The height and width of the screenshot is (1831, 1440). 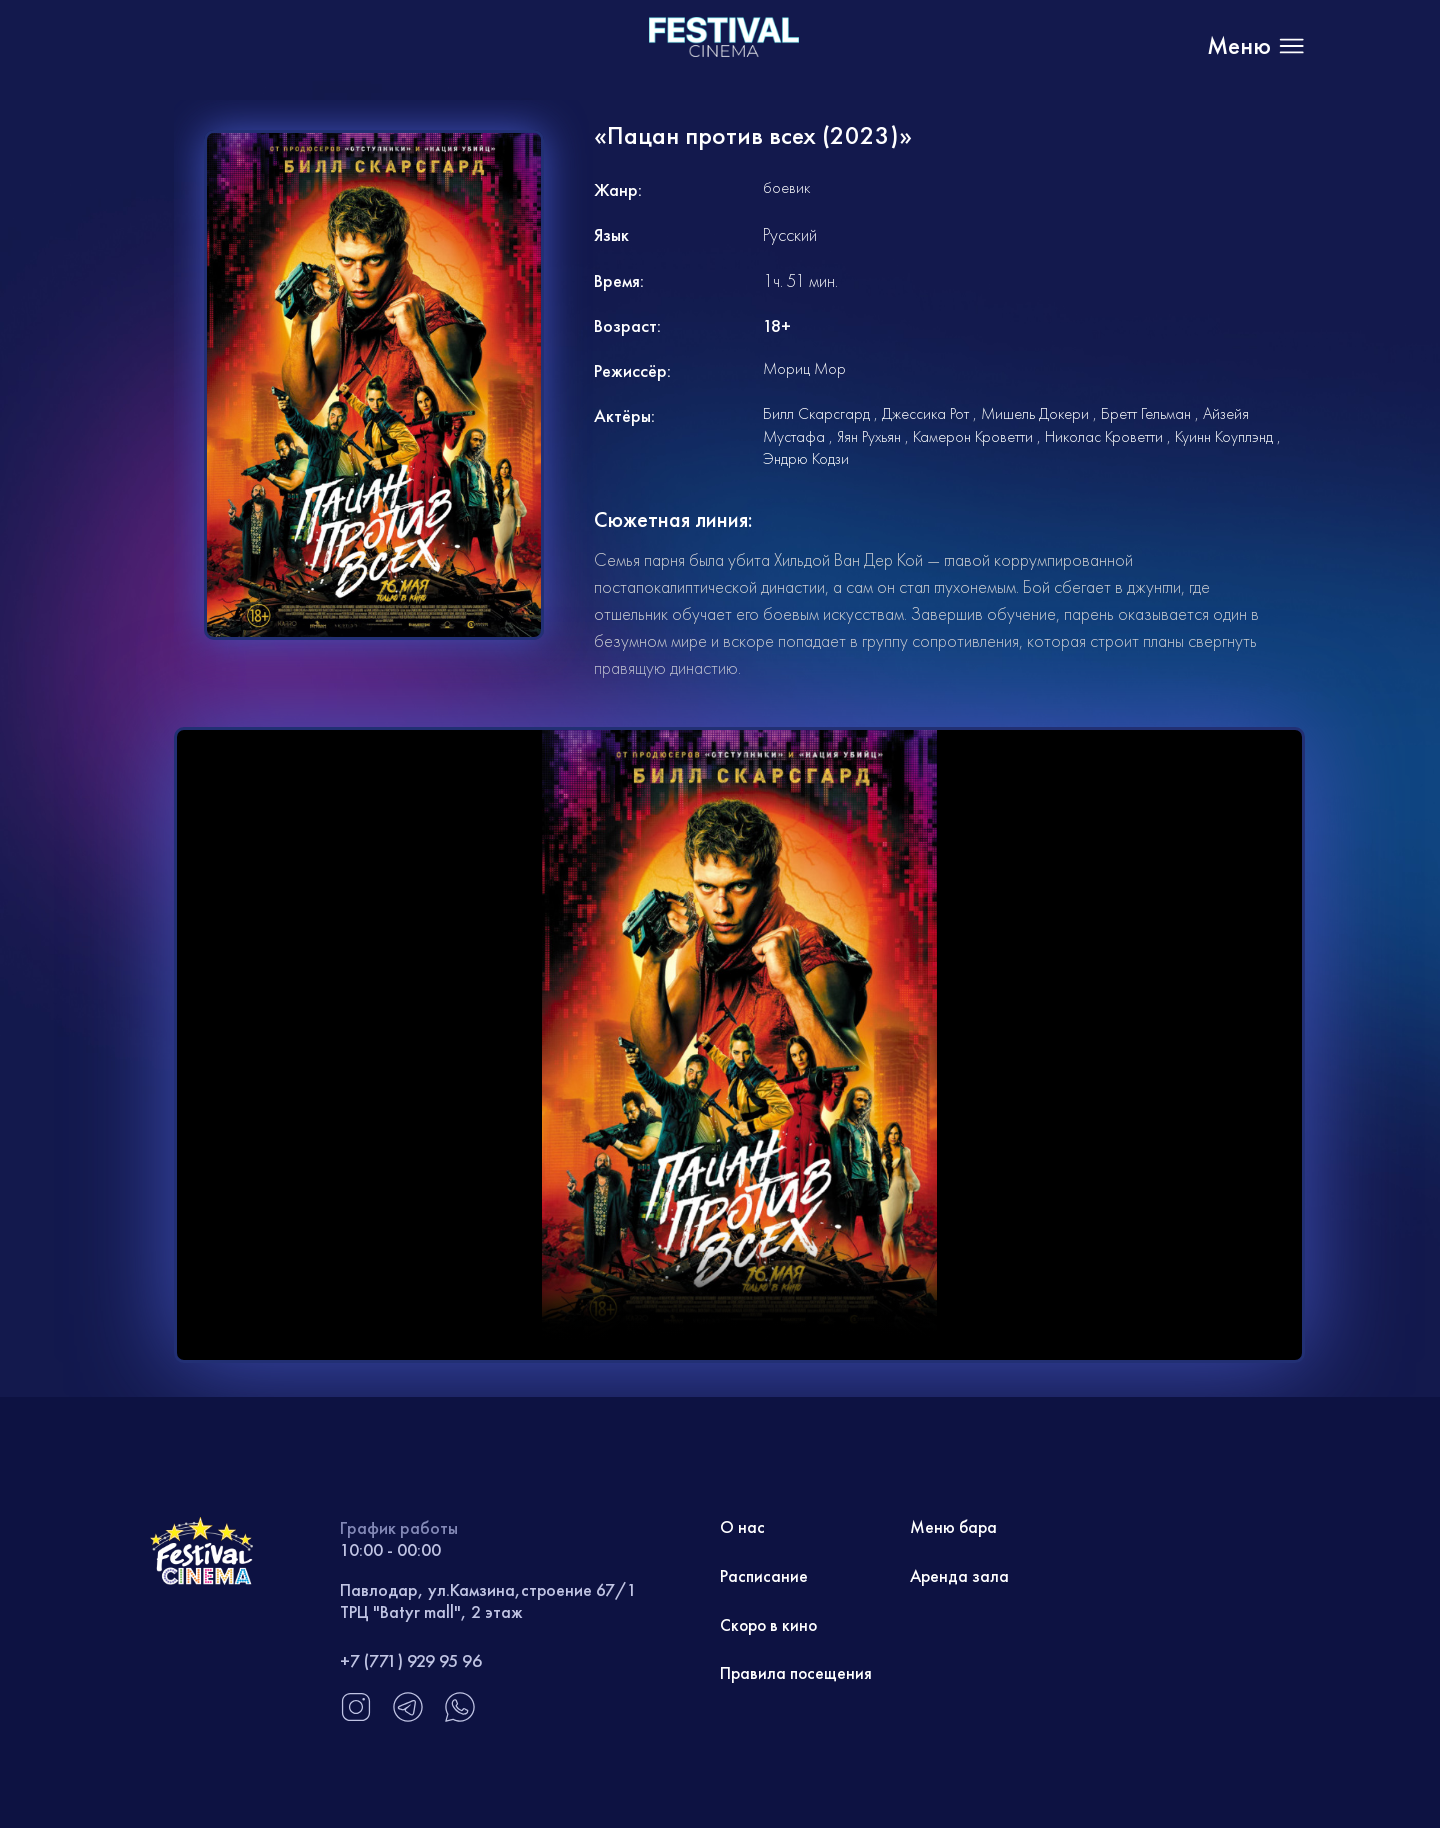 What do you see at coordinates (973, 436) in the screenshot?
I see `Камерон Кроветти` at bounding box center [973, 436].